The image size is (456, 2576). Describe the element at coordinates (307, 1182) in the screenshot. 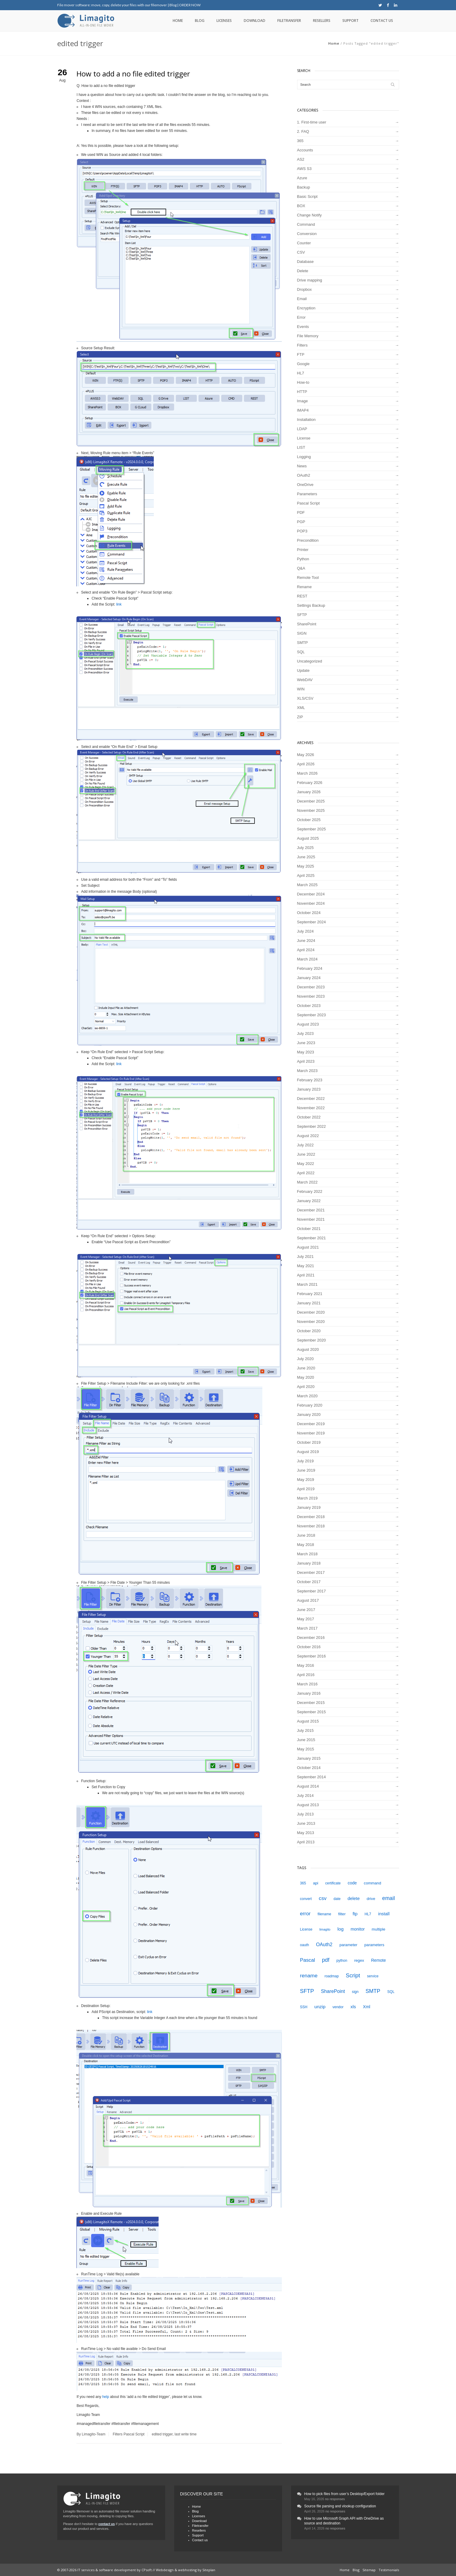

I see `March 2022` at that location.